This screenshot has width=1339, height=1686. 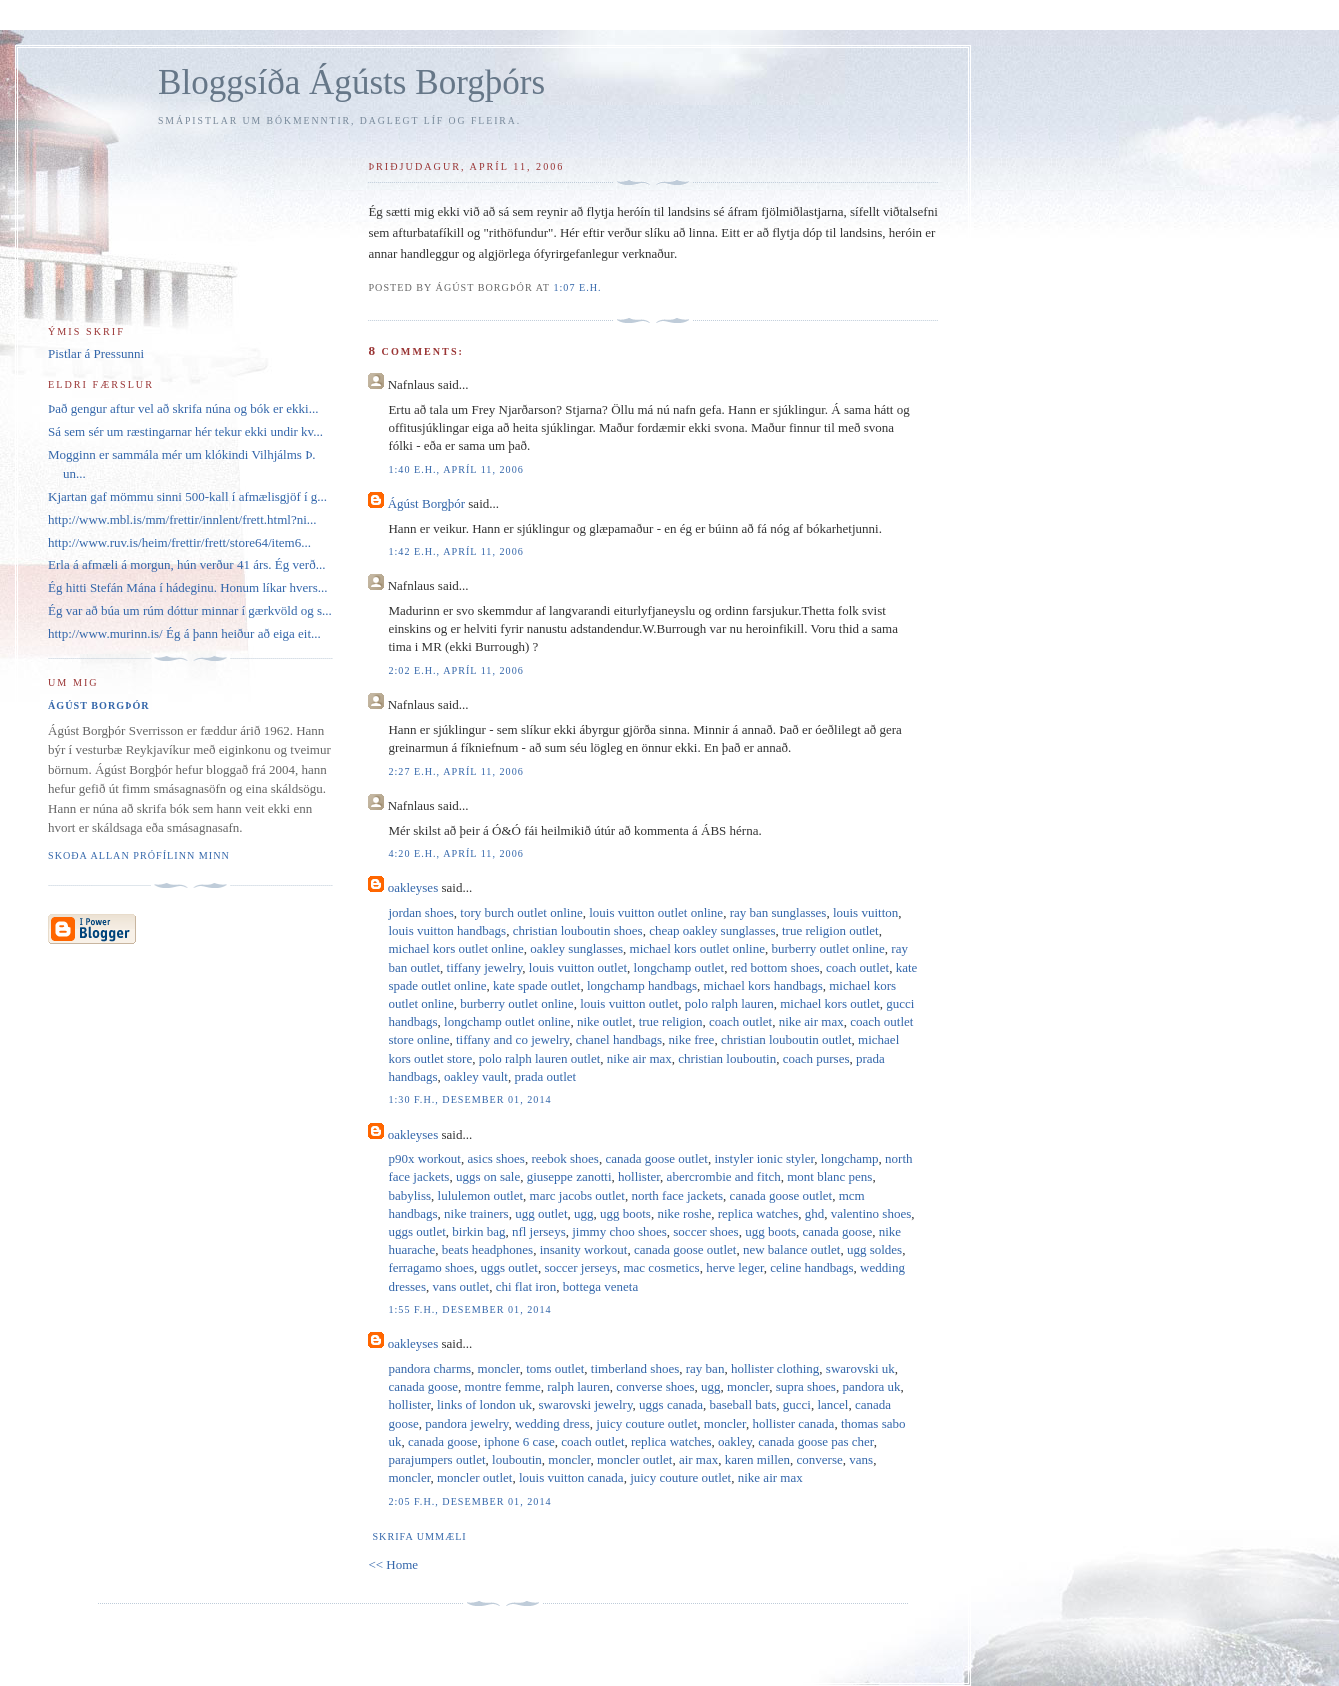 What do you see at coordinates (816, 1058) in the screenshot?
I see `coach purses` at bounding box center [816, 1058].